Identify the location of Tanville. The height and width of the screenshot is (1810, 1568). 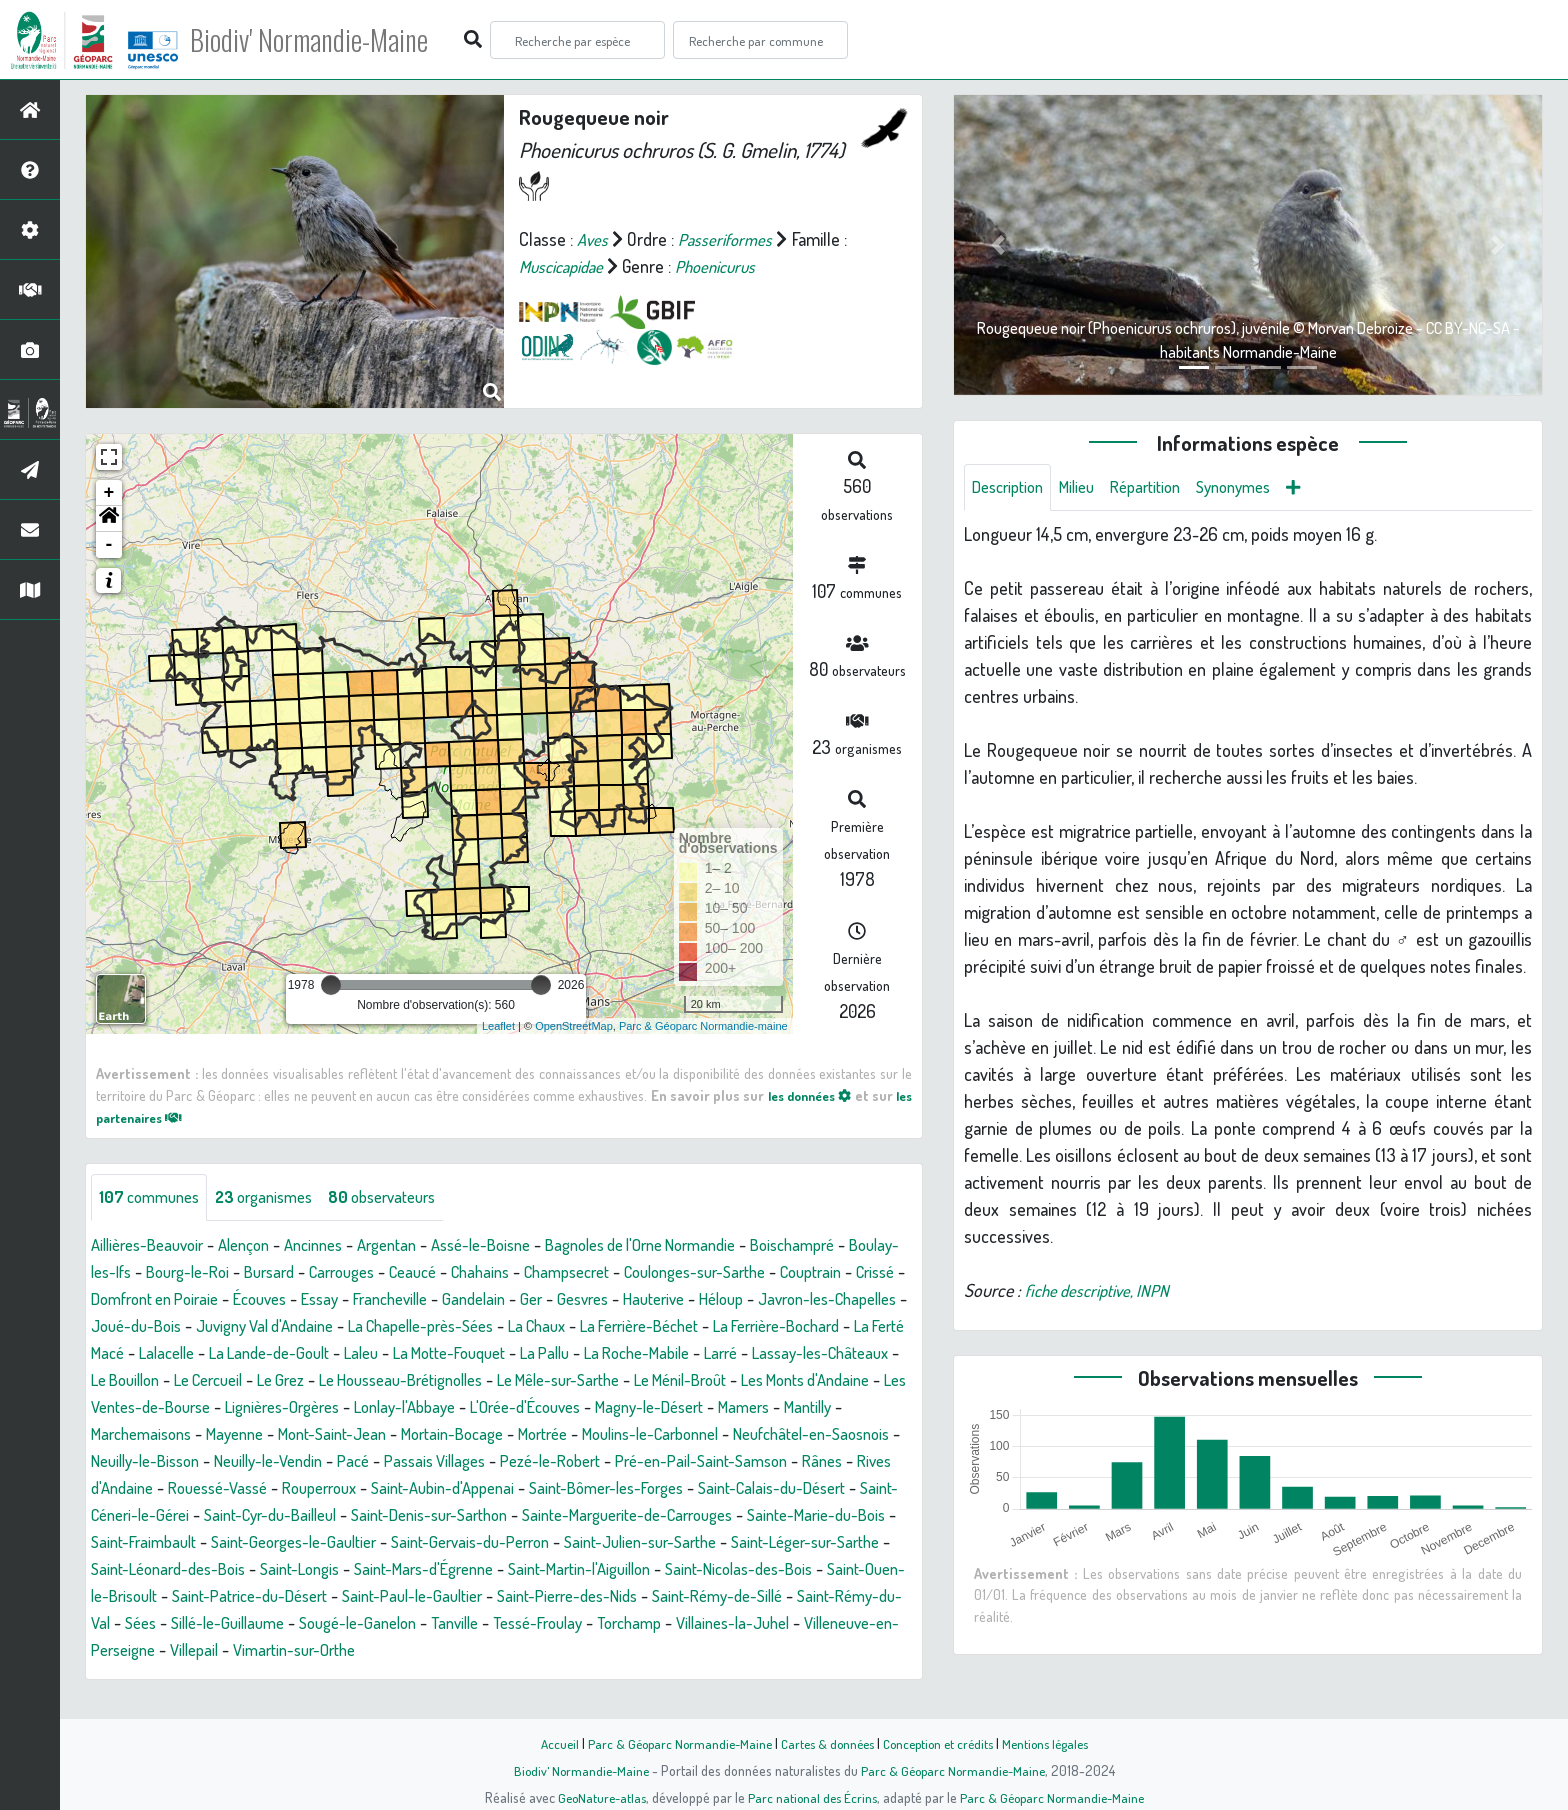
(769, 1651).